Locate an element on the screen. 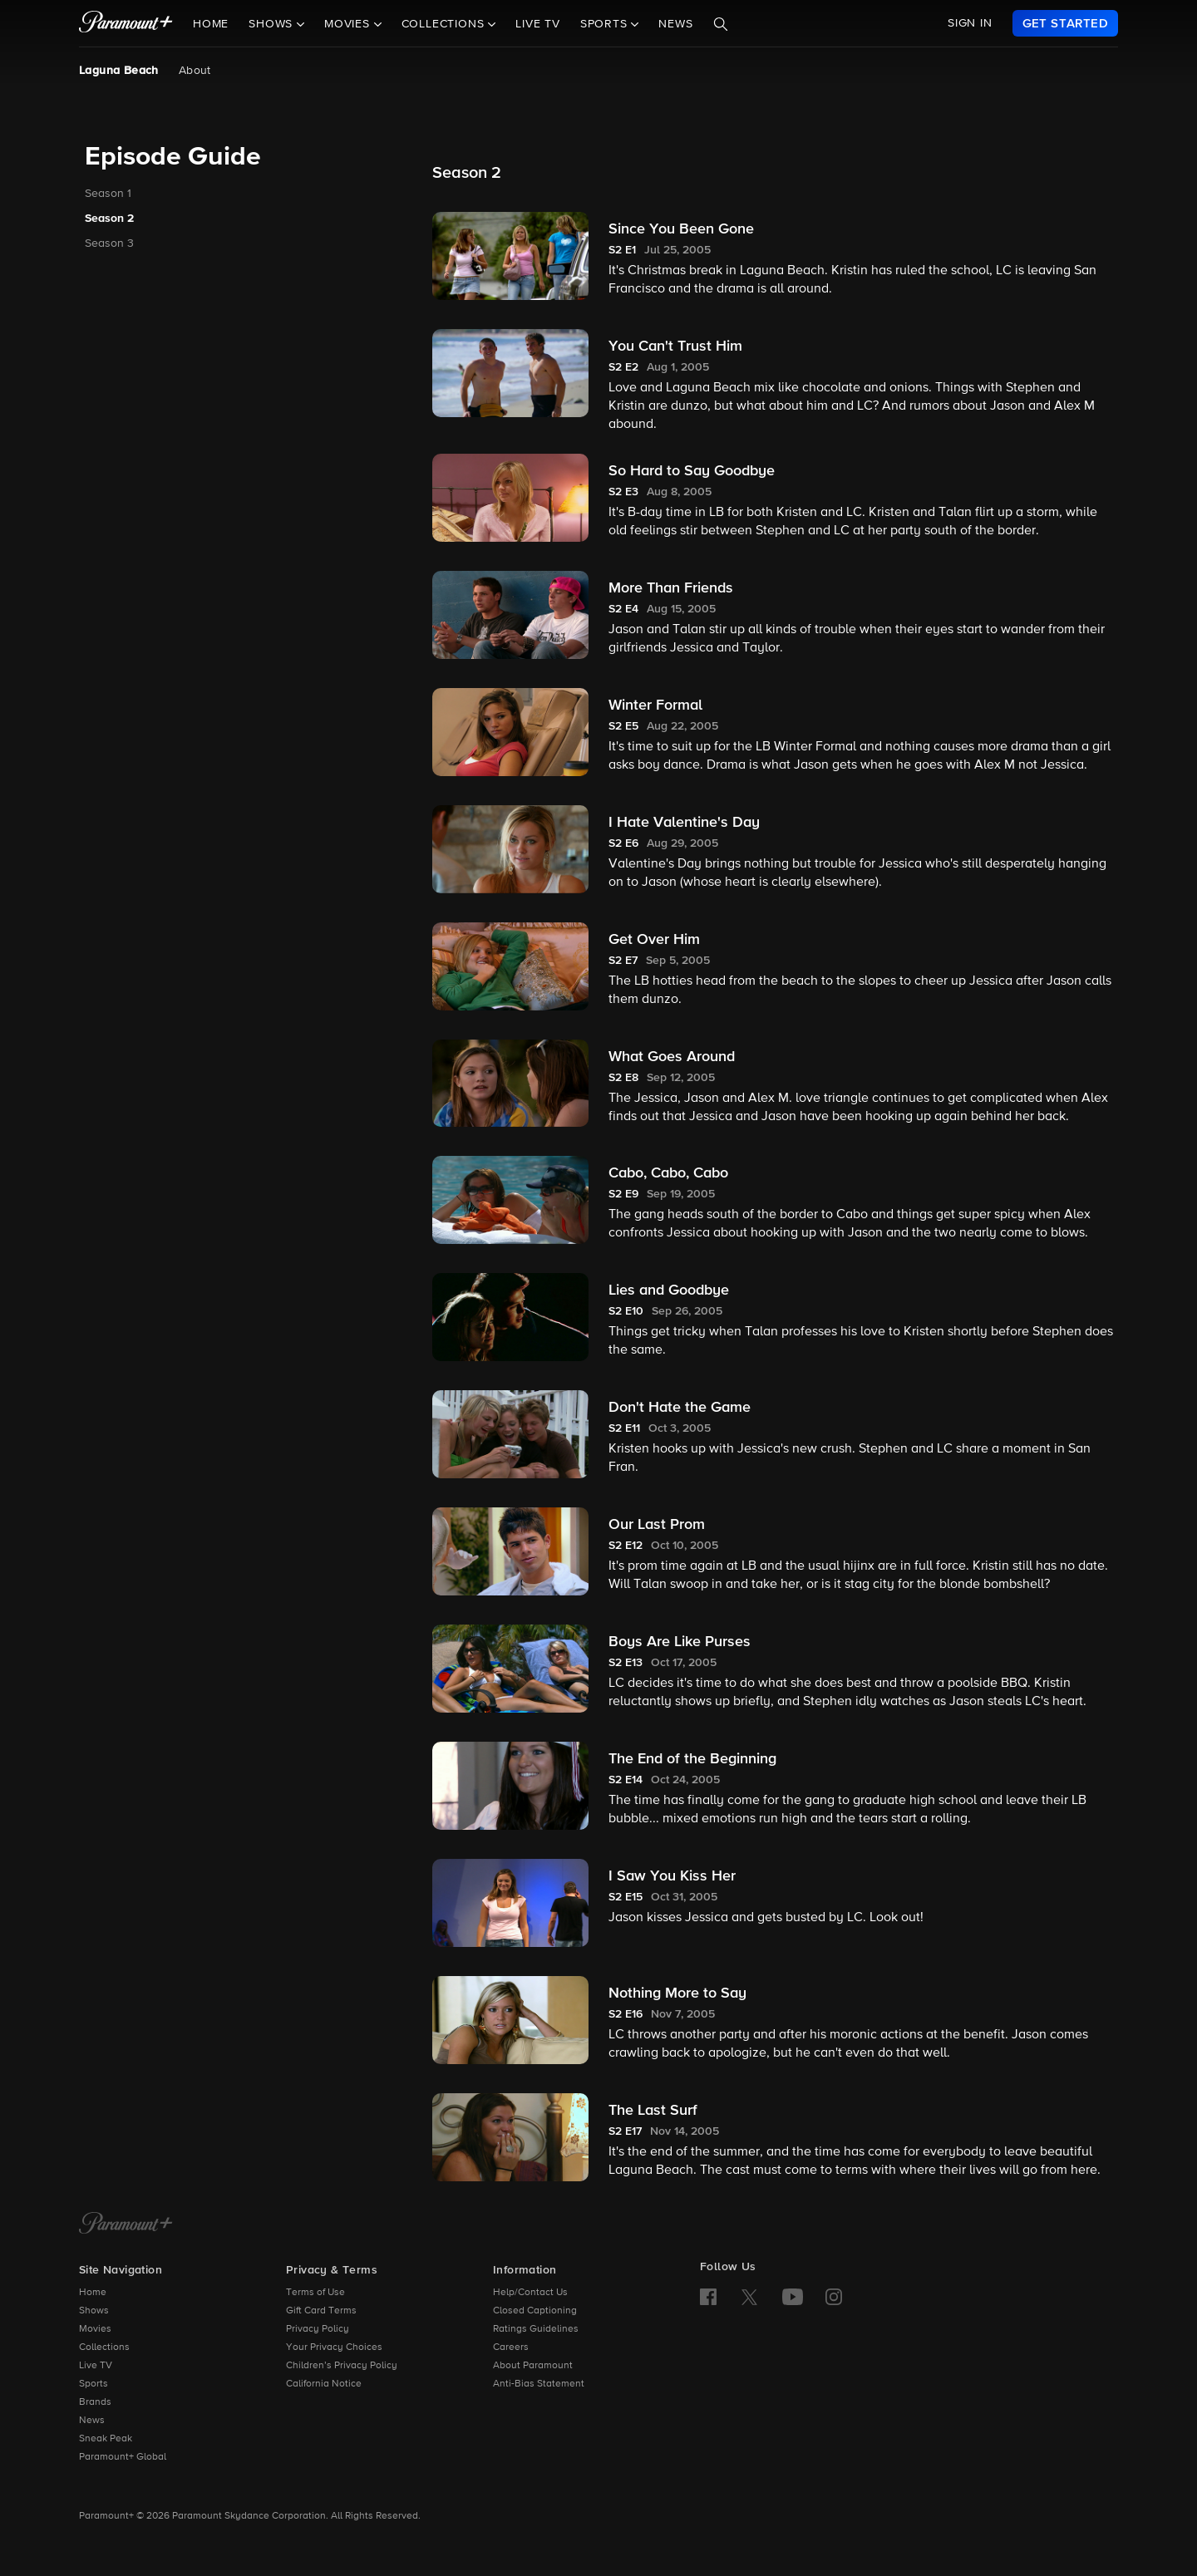 The height and width of the screenshot is (2576, 1197). Shows is located at coordinates (94, 2311).